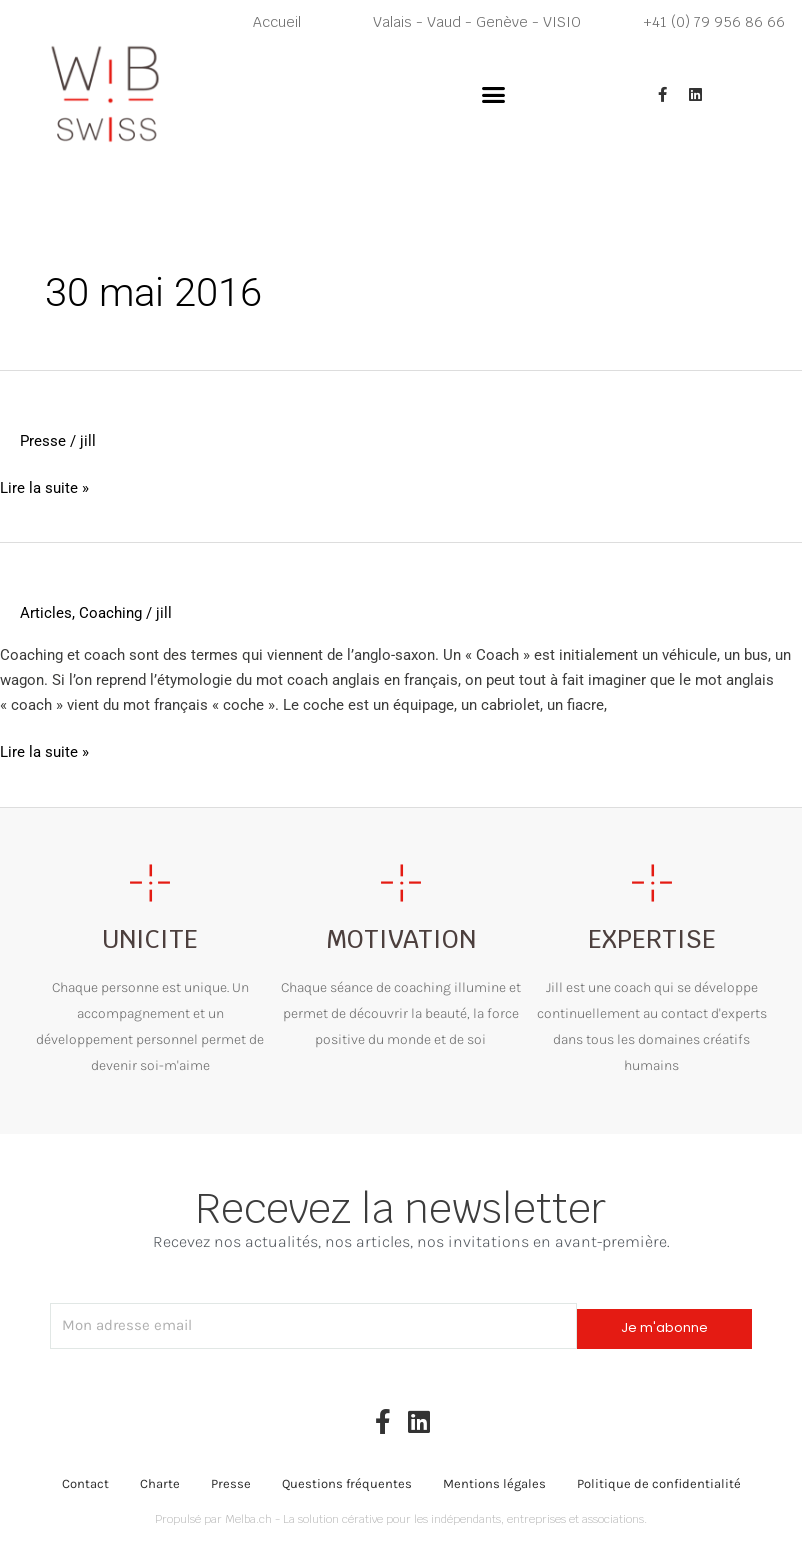 The height and width of the screenshot is (1564, 802). I want to click on Propulsé par Melba.ch - La solution cérative pour les indépendants, entreprises et associations., so click(401, 1518).